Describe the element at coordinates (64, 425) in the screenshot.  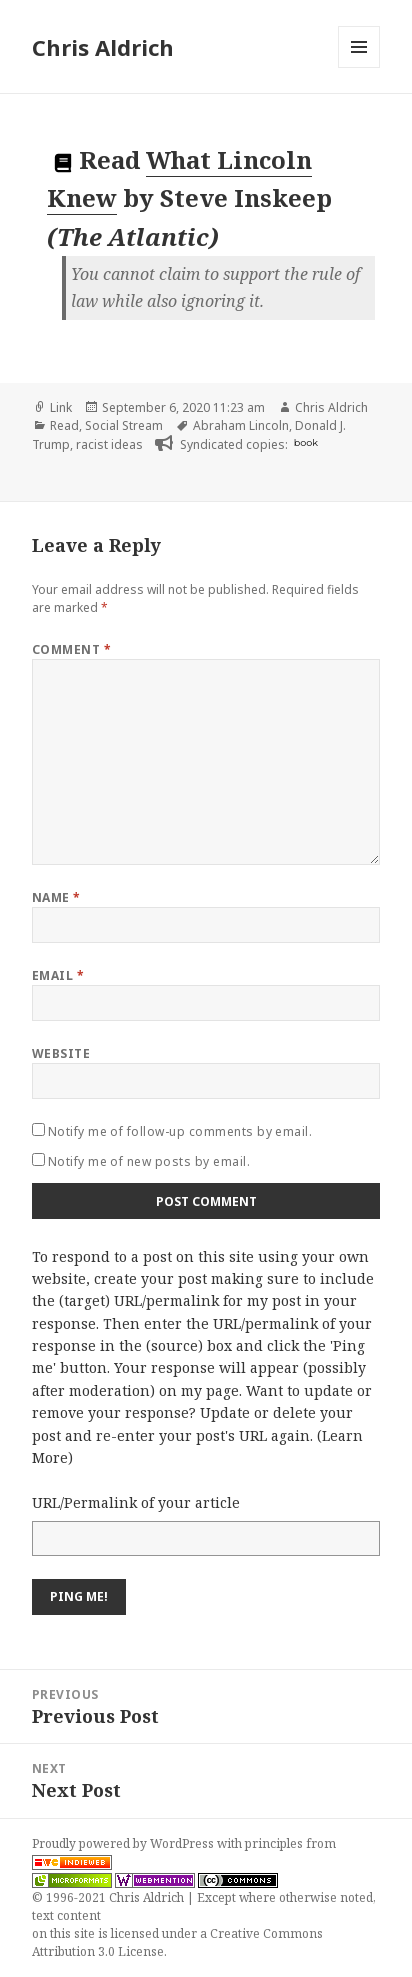
I see `Read` at that location.